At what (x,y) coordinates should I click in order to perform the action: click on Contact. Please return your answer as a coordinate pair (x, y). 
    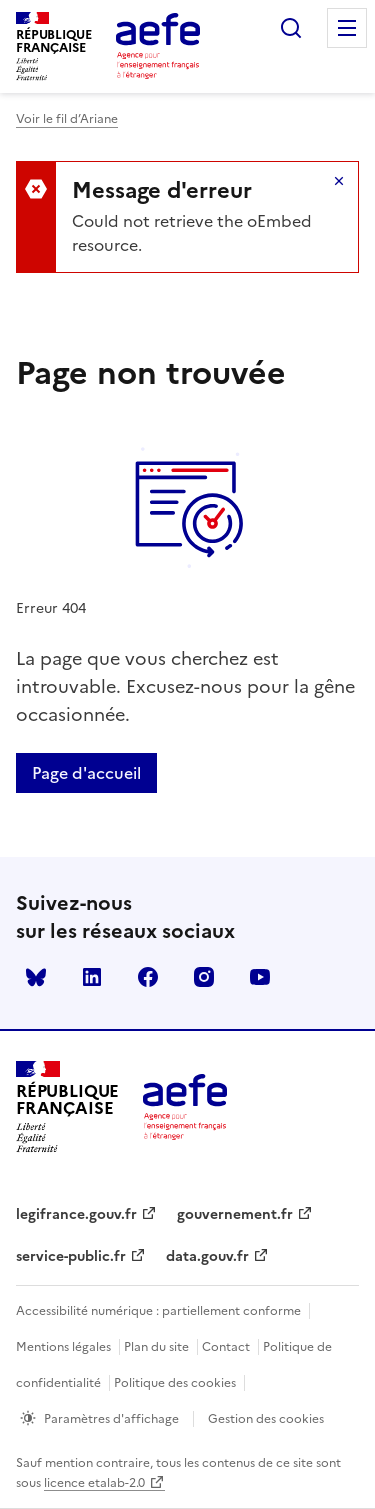
    Looking at the image, I should click on (226, 1347).